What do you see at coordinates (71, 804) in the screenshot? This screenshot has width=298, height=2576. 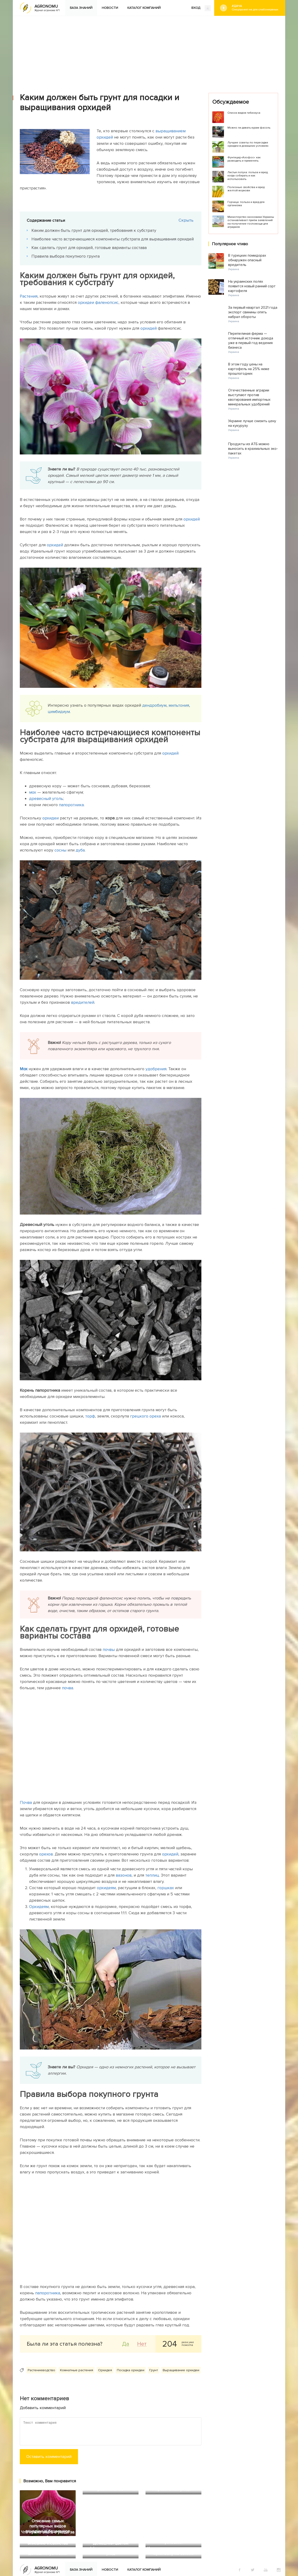 I see `папоротника` at bounding box center [71, 804].